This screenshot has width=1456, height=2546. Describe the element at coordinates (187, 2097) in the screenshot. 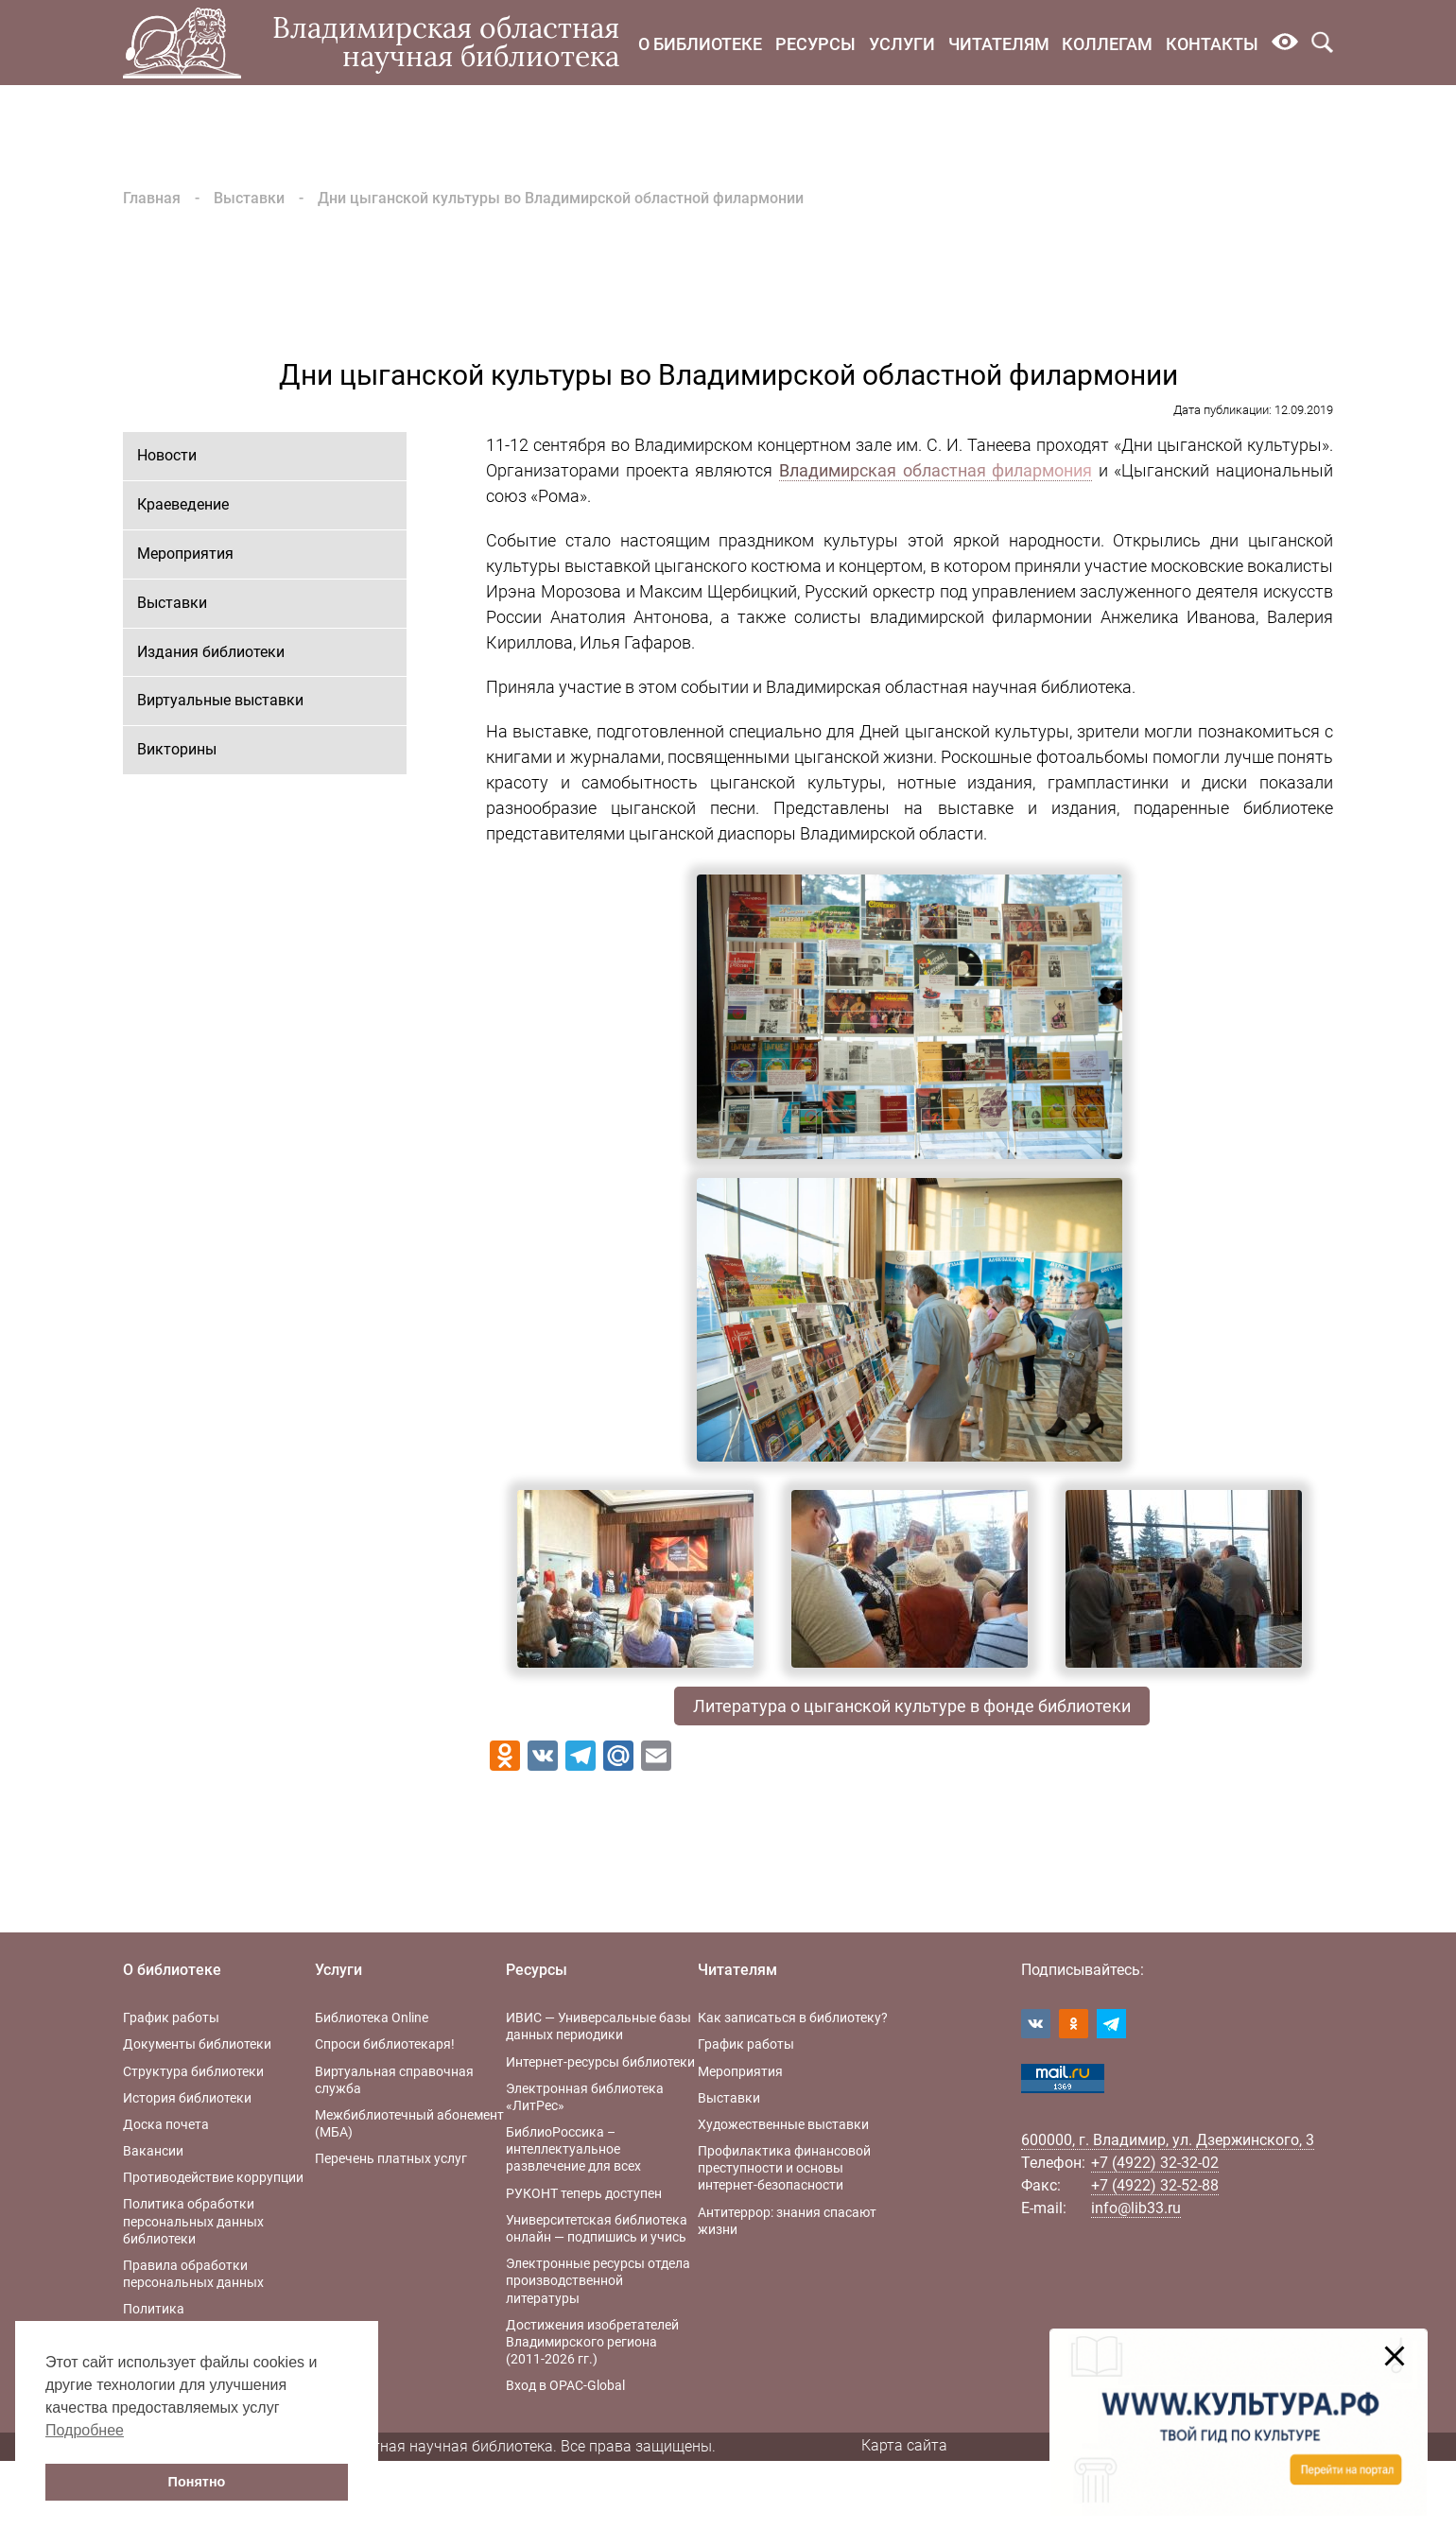

I see `История библиотеки` at that location.